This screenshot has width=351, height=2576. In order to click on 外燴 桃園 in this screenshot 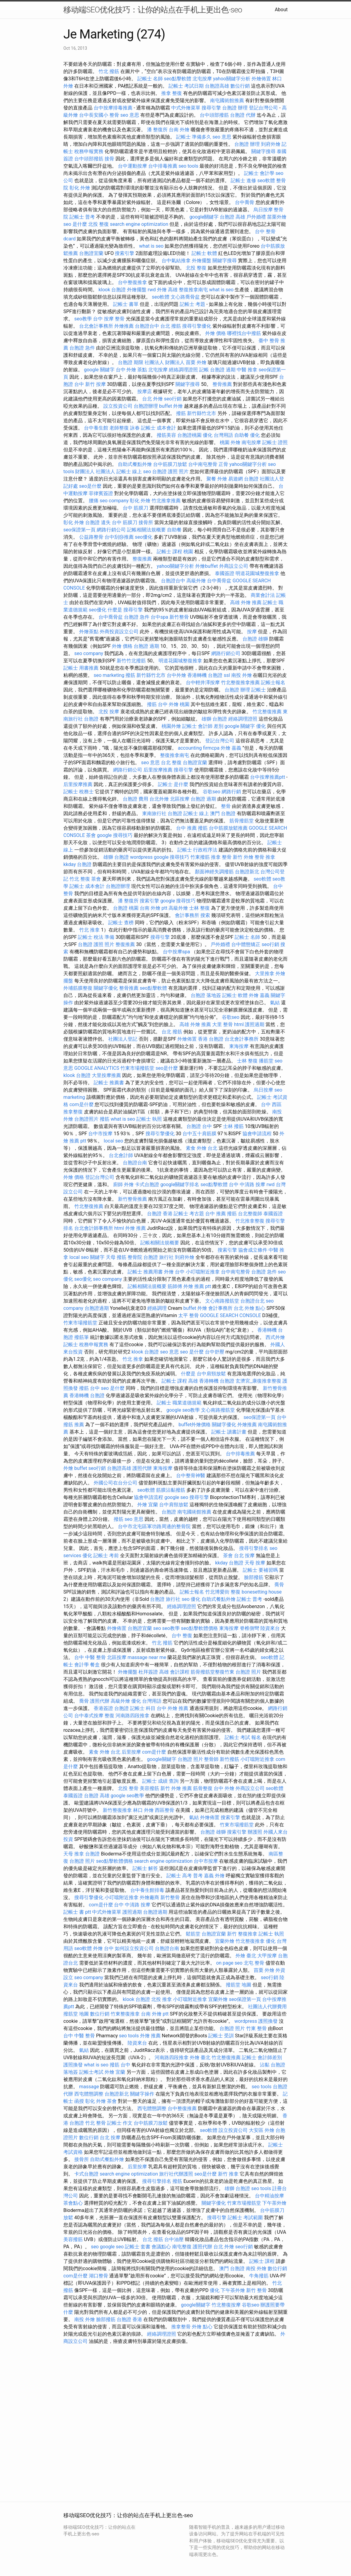, I will do `click(179, 704)`.